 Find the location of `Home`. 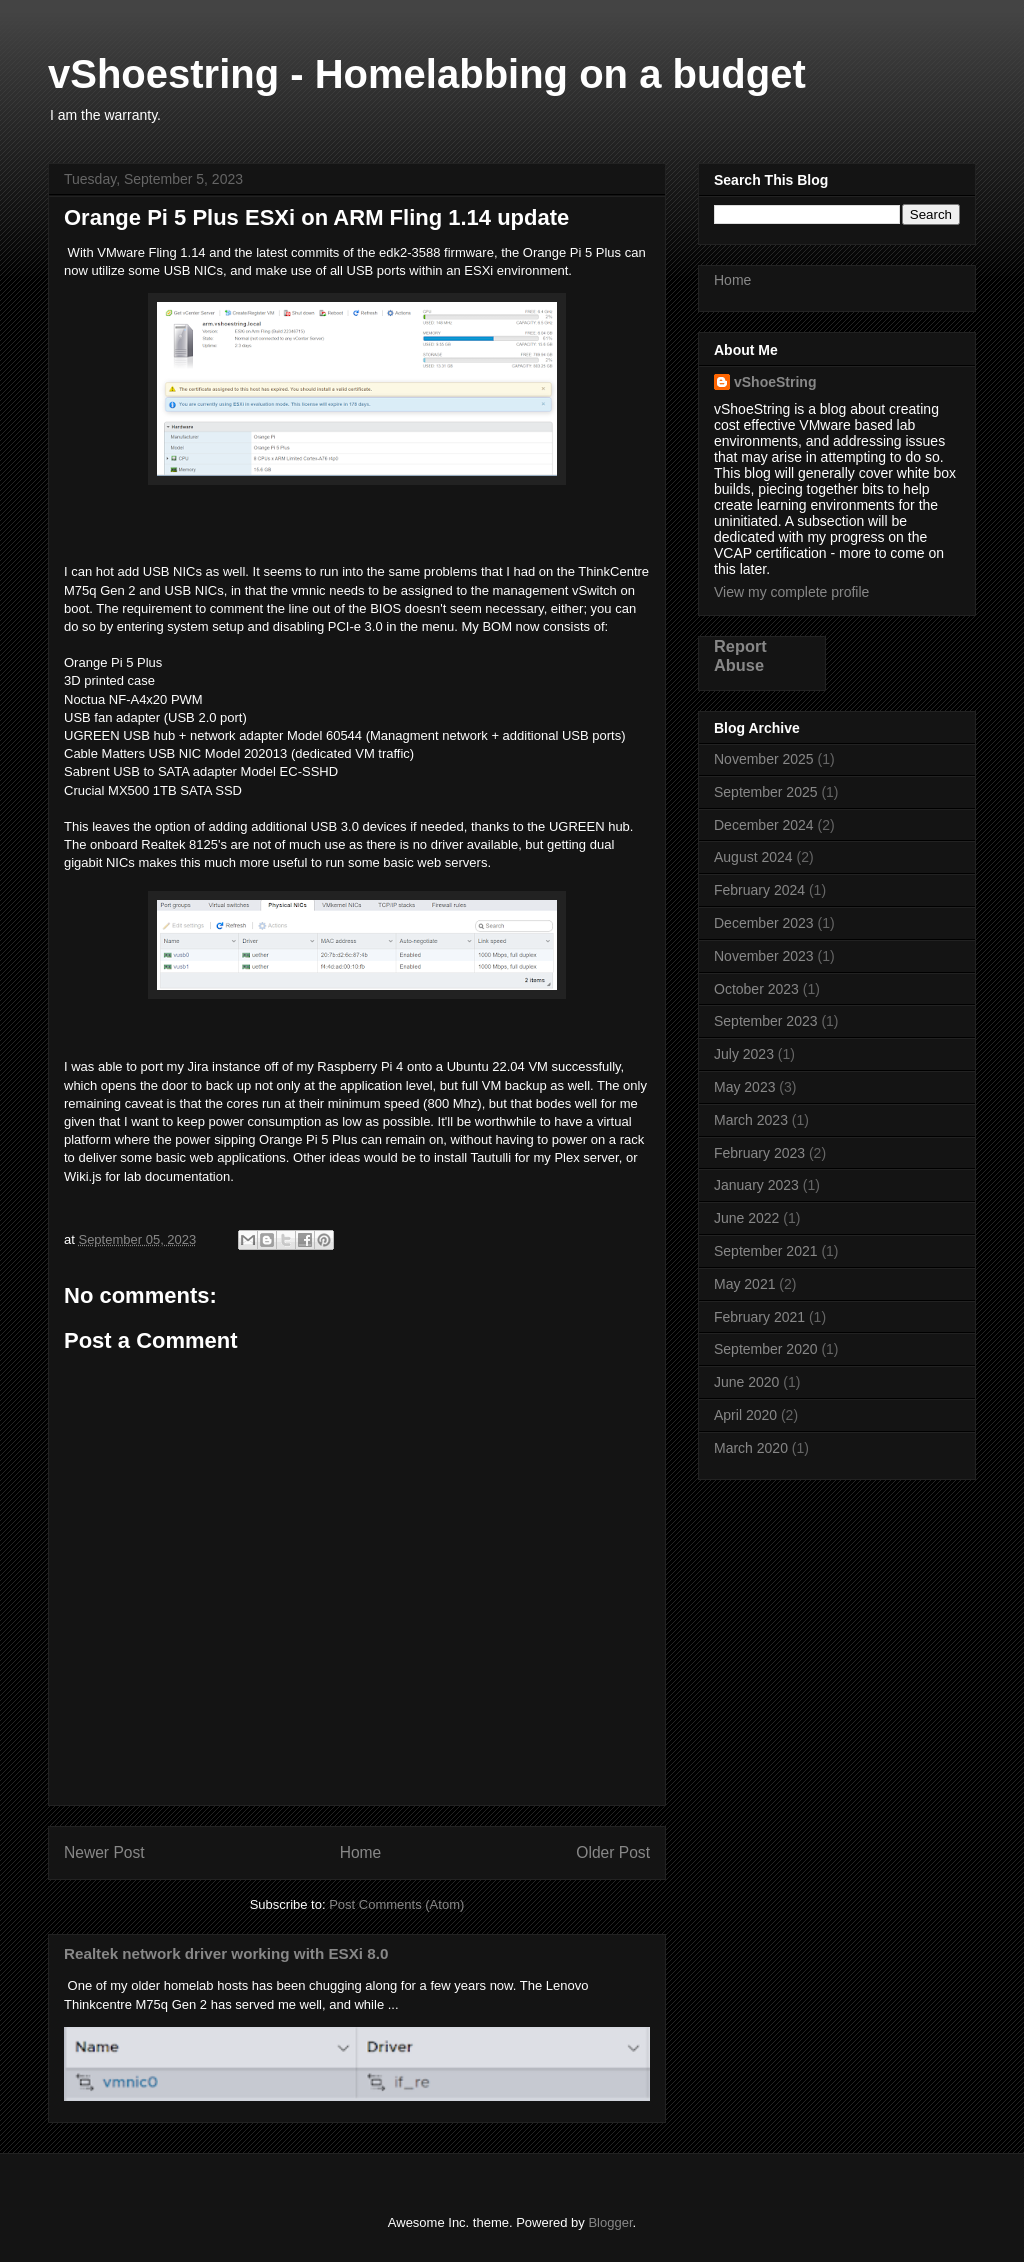

Home is located at coordinates (361, 1852).